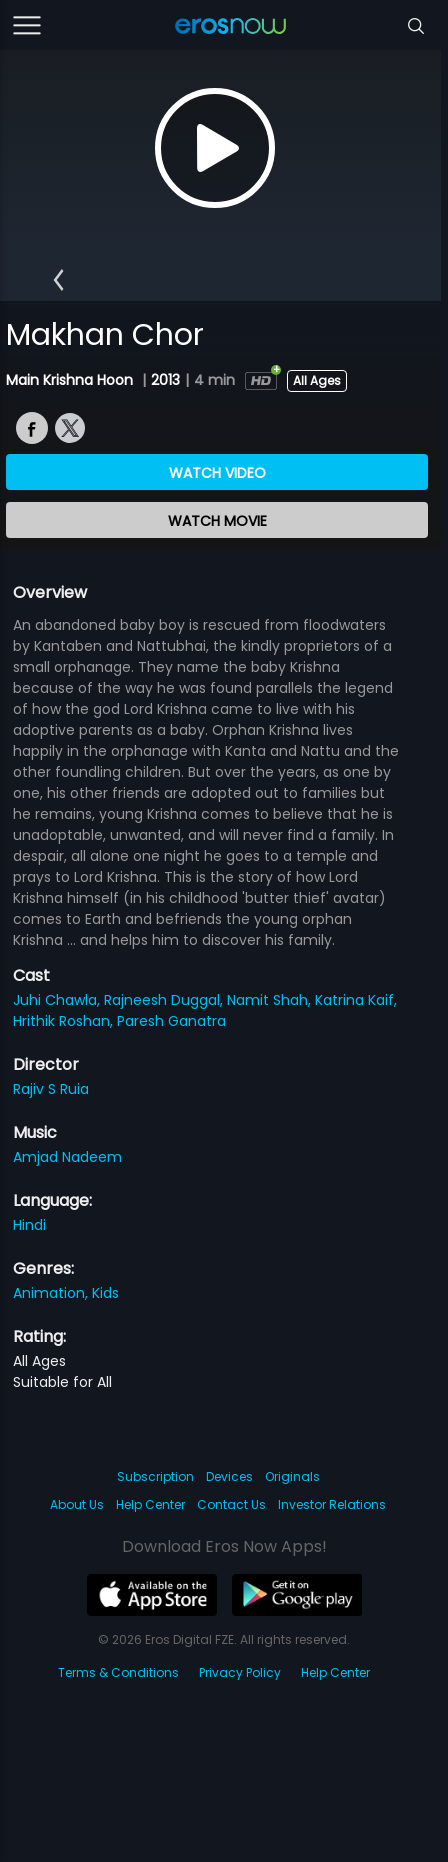  Describe the element at coordinates (171, 1021) in the screenshot. I see `Paresh Ganatra` at that location.